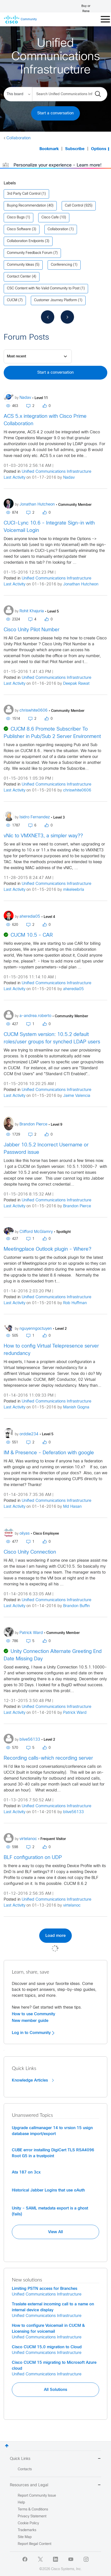  I want to click on Cisco Software [Filter Topics with Label: Cisco Software], so click(19, 229).